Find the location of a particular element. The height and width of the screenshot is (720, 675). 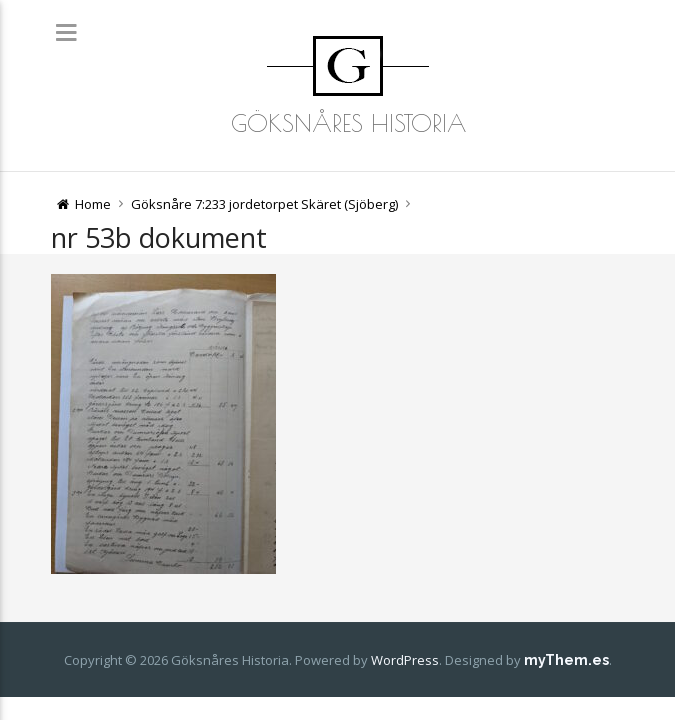

Göksnåres Historia is located at coordinates (348, 123).